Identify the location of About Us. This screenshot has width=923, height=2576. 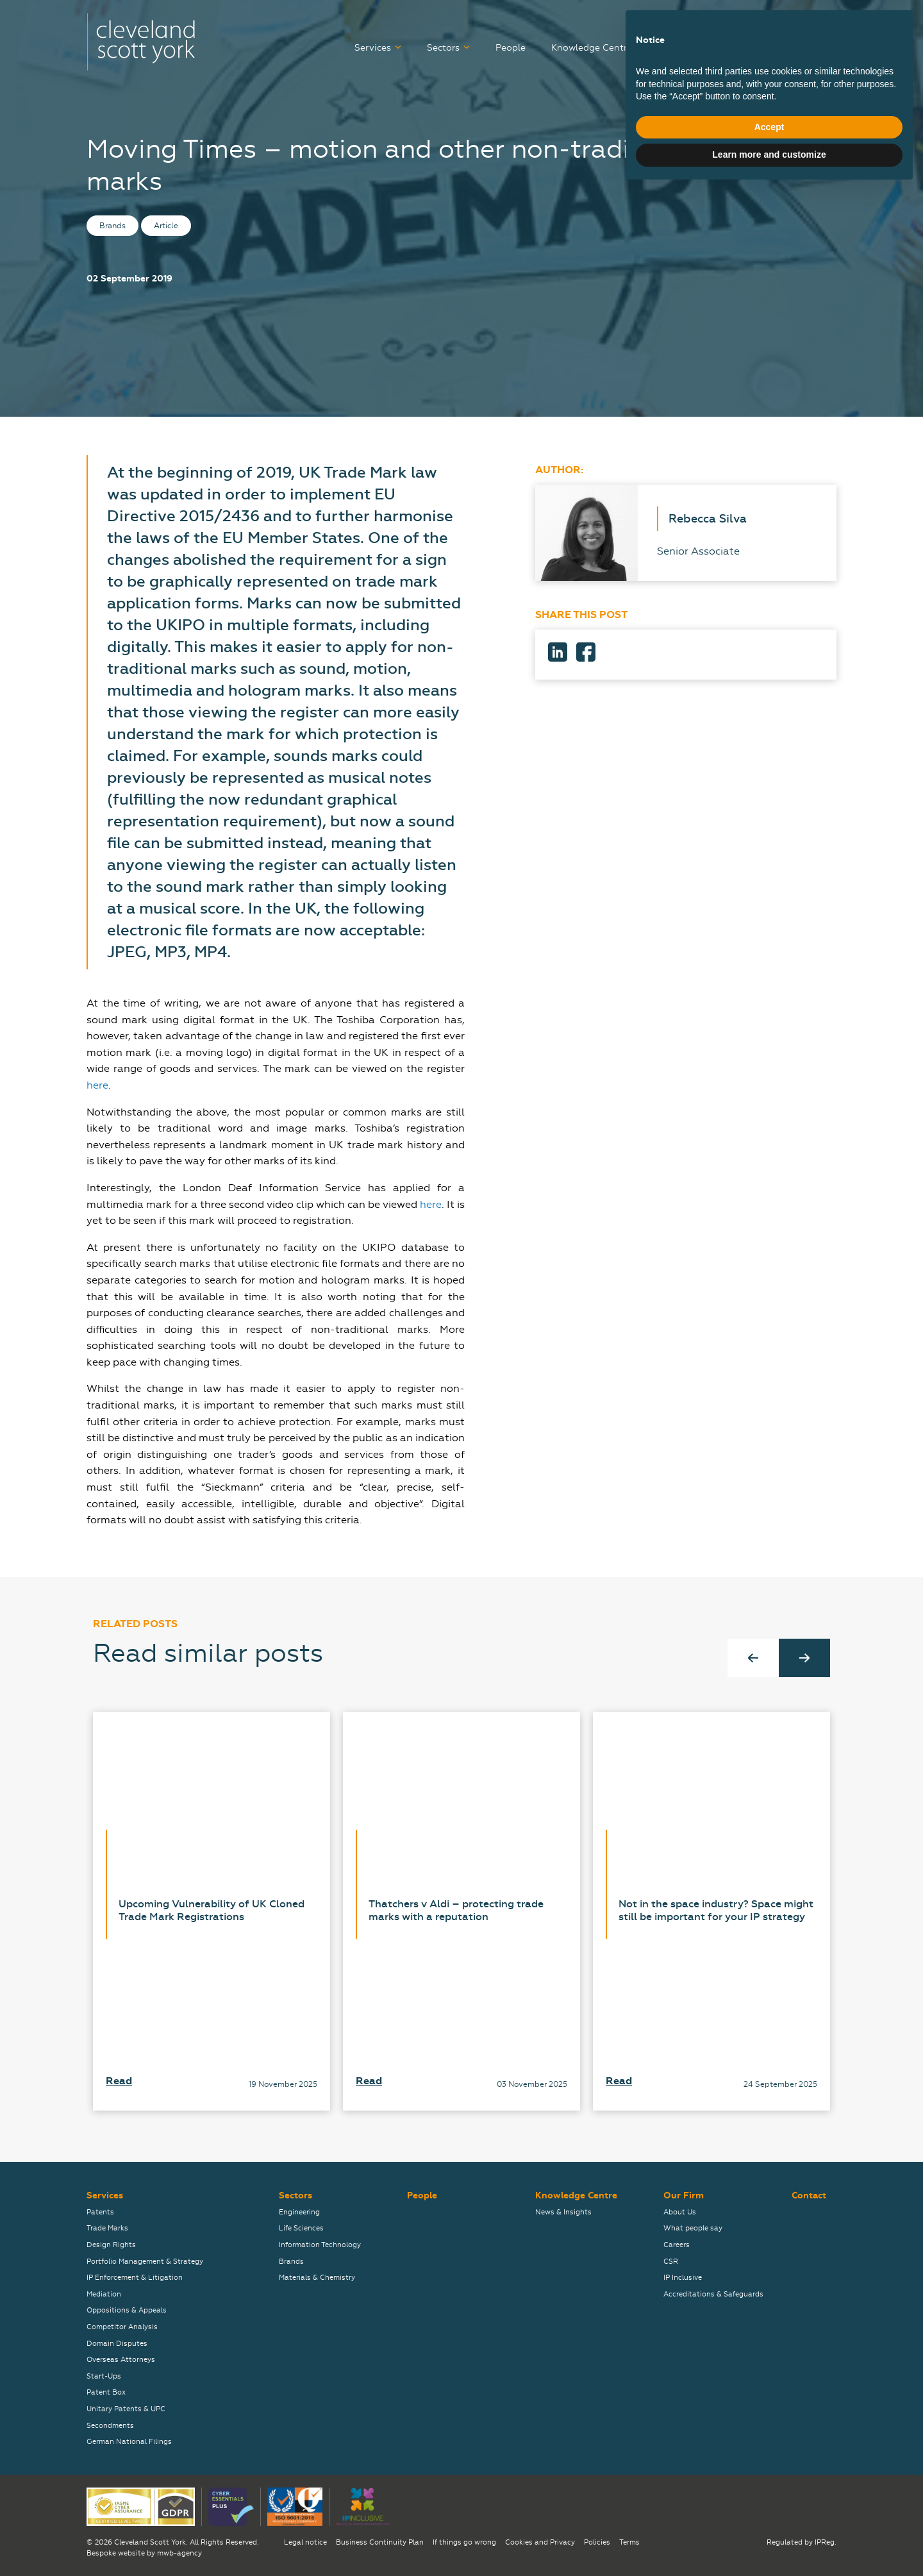
(679, 2212).